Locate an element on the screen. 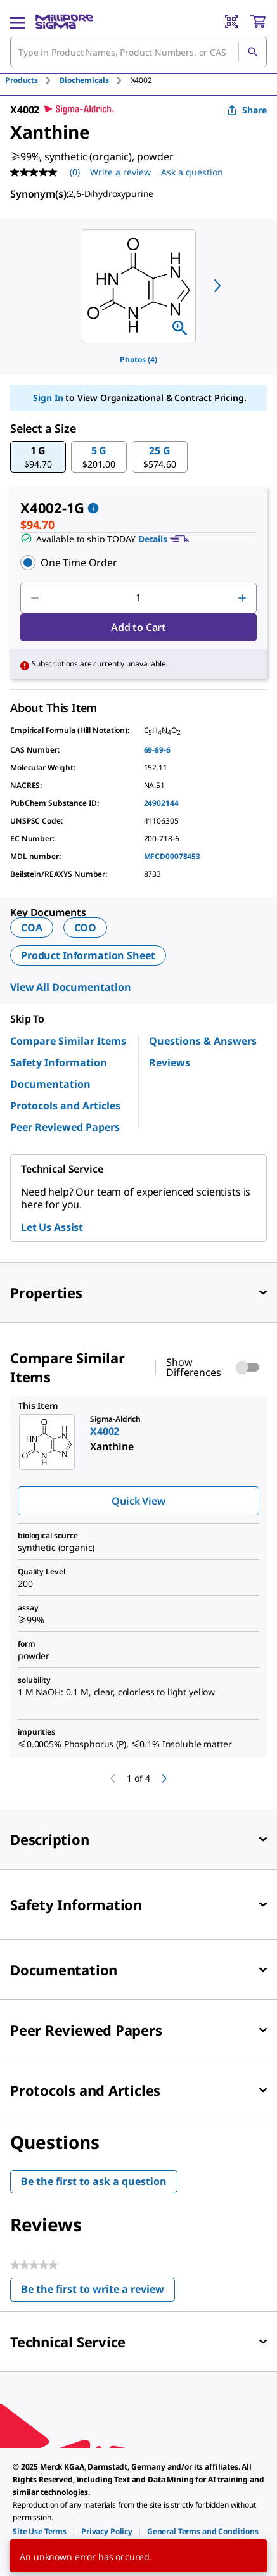 The image size is (277, 2576). Products is located at coordinates (21, 80).